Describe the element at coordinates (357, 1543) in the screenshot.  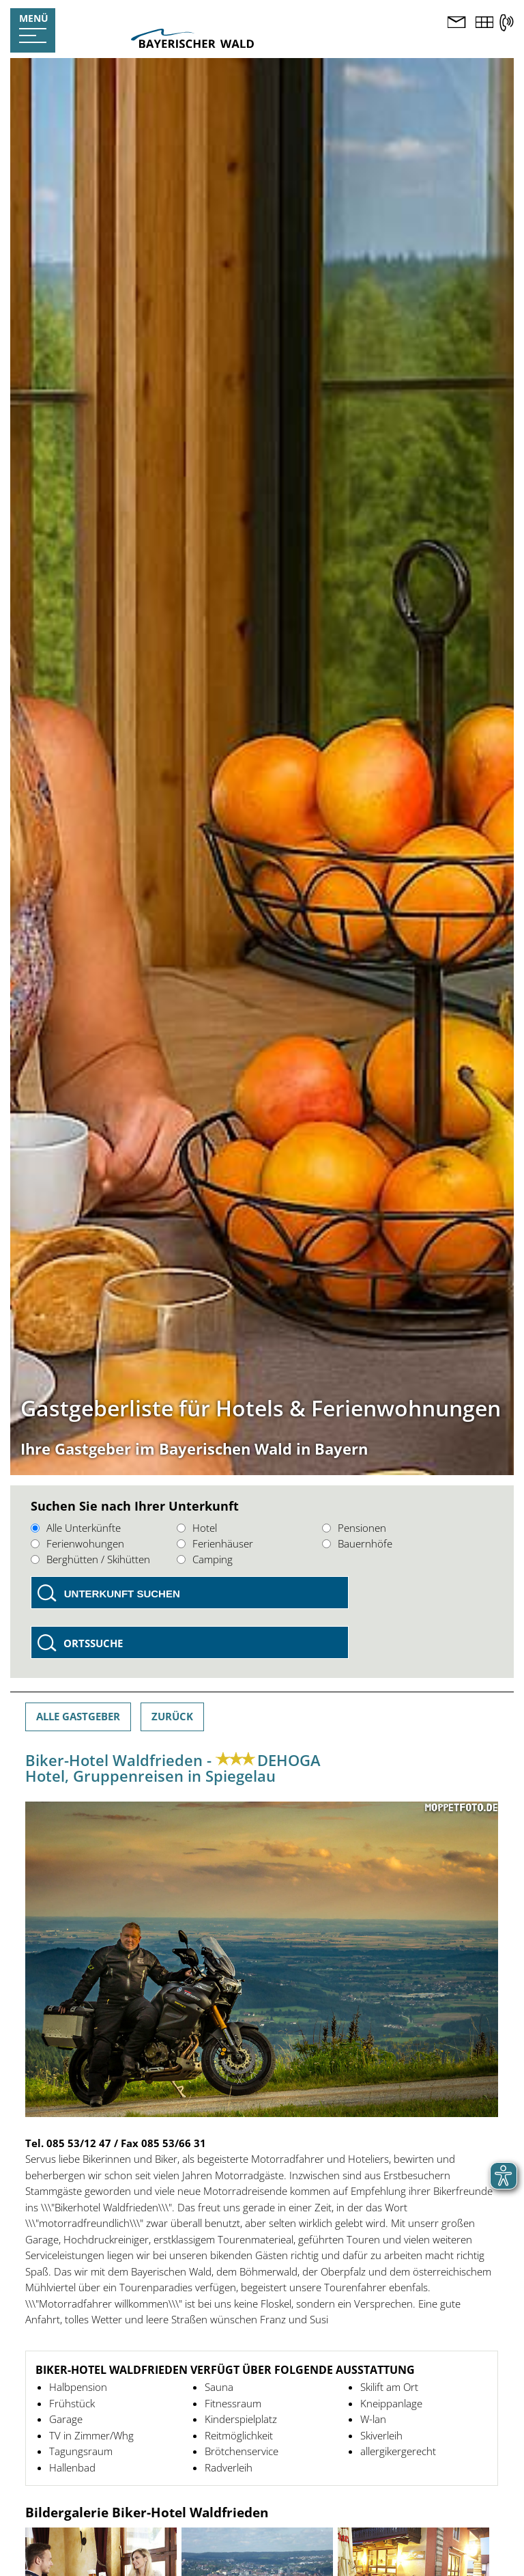
I see `Bauernhöfe` at that location.